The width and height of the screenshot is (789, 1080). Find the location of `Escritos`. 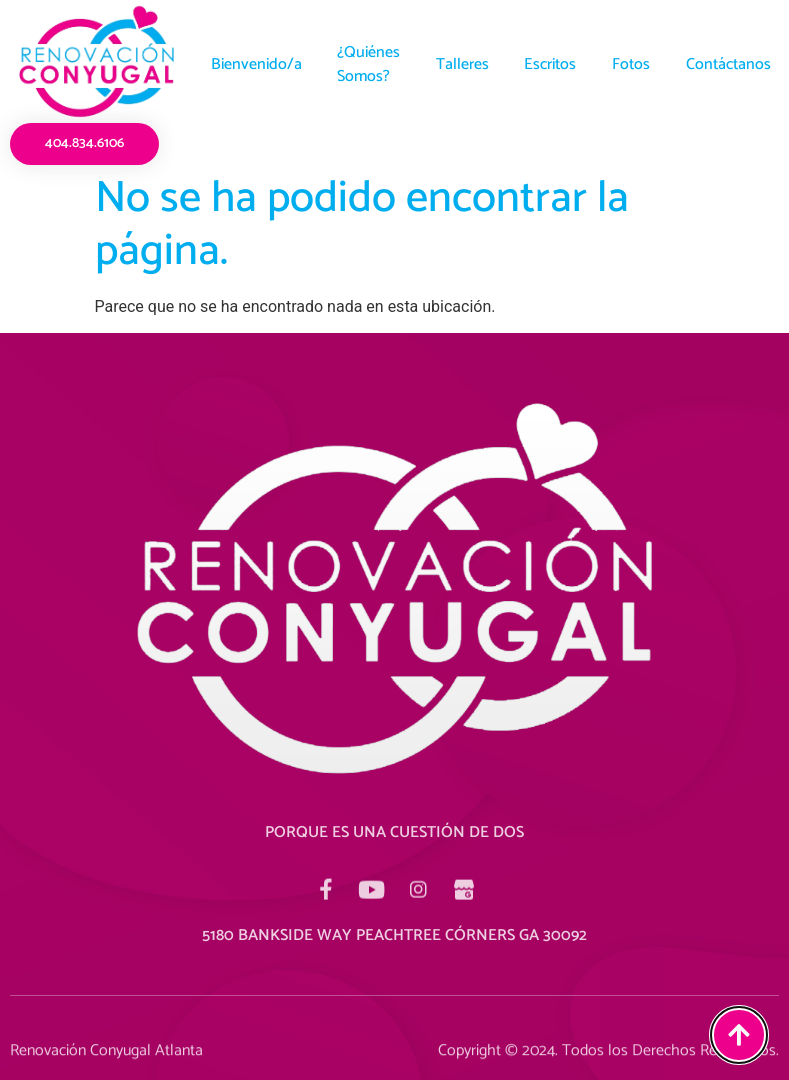

Escritos is located at coordinates (553, 64).